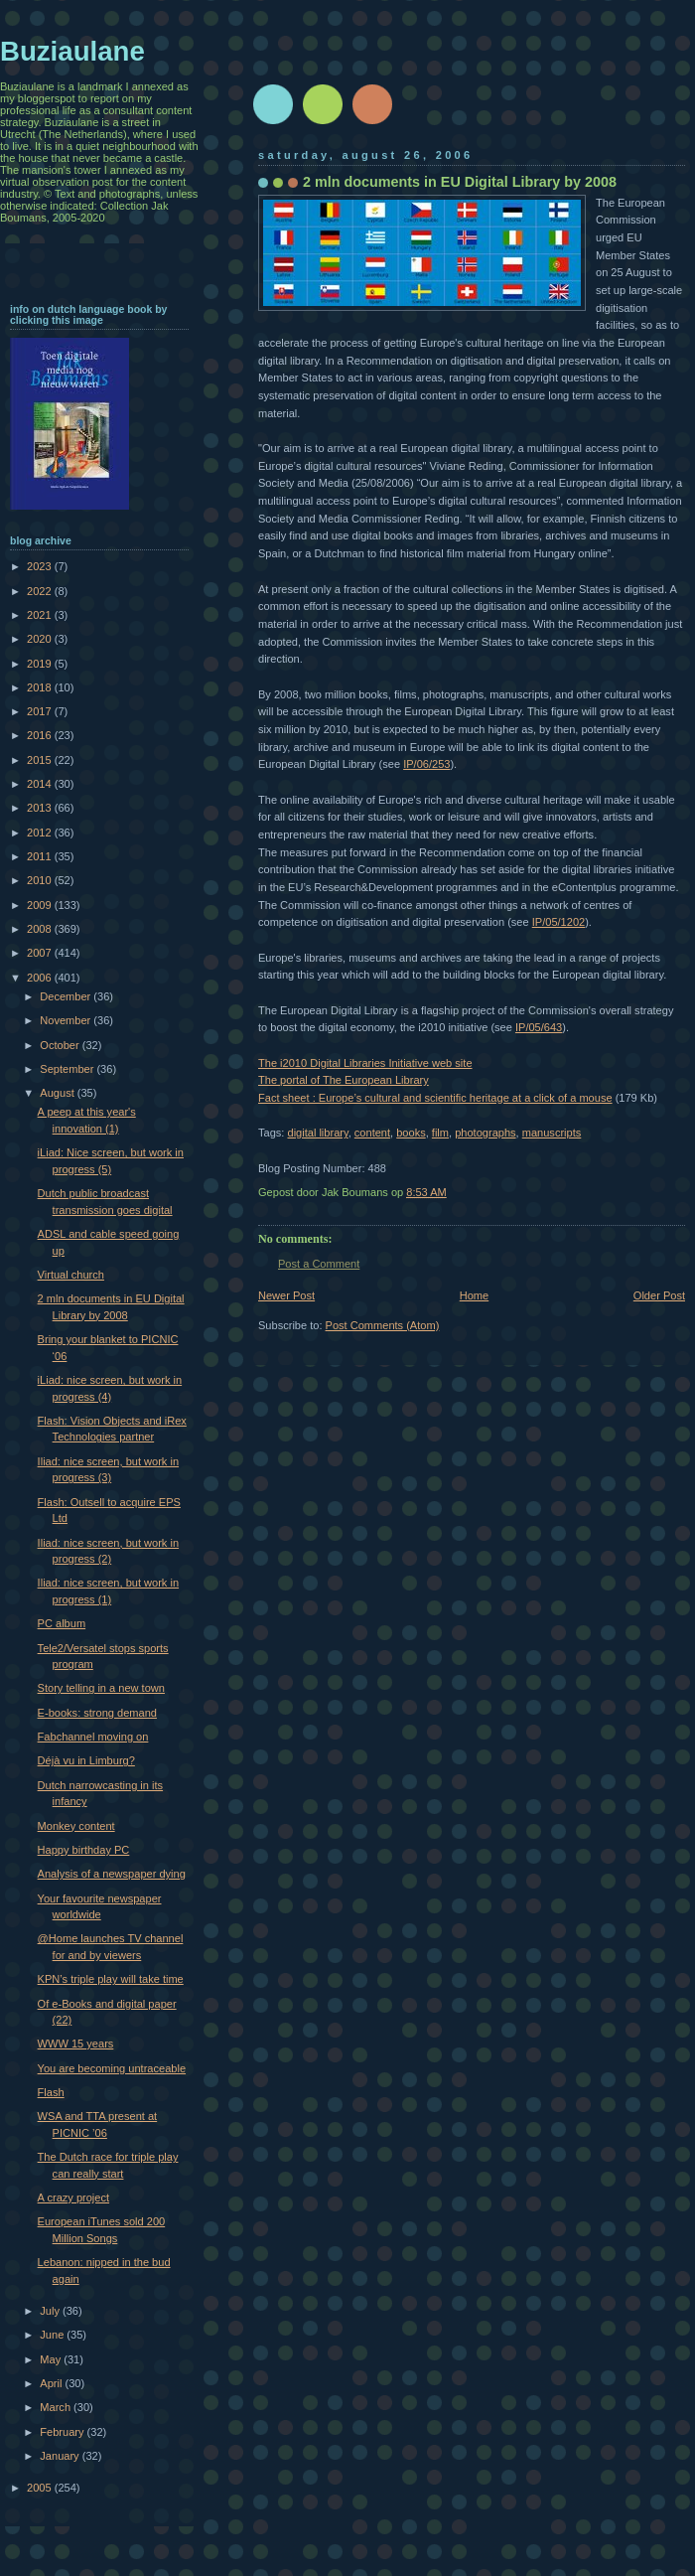 The image size is (695, 2576). Describe the element at coordinates (60, 1045) in the screenshot. I see `October` at that location.